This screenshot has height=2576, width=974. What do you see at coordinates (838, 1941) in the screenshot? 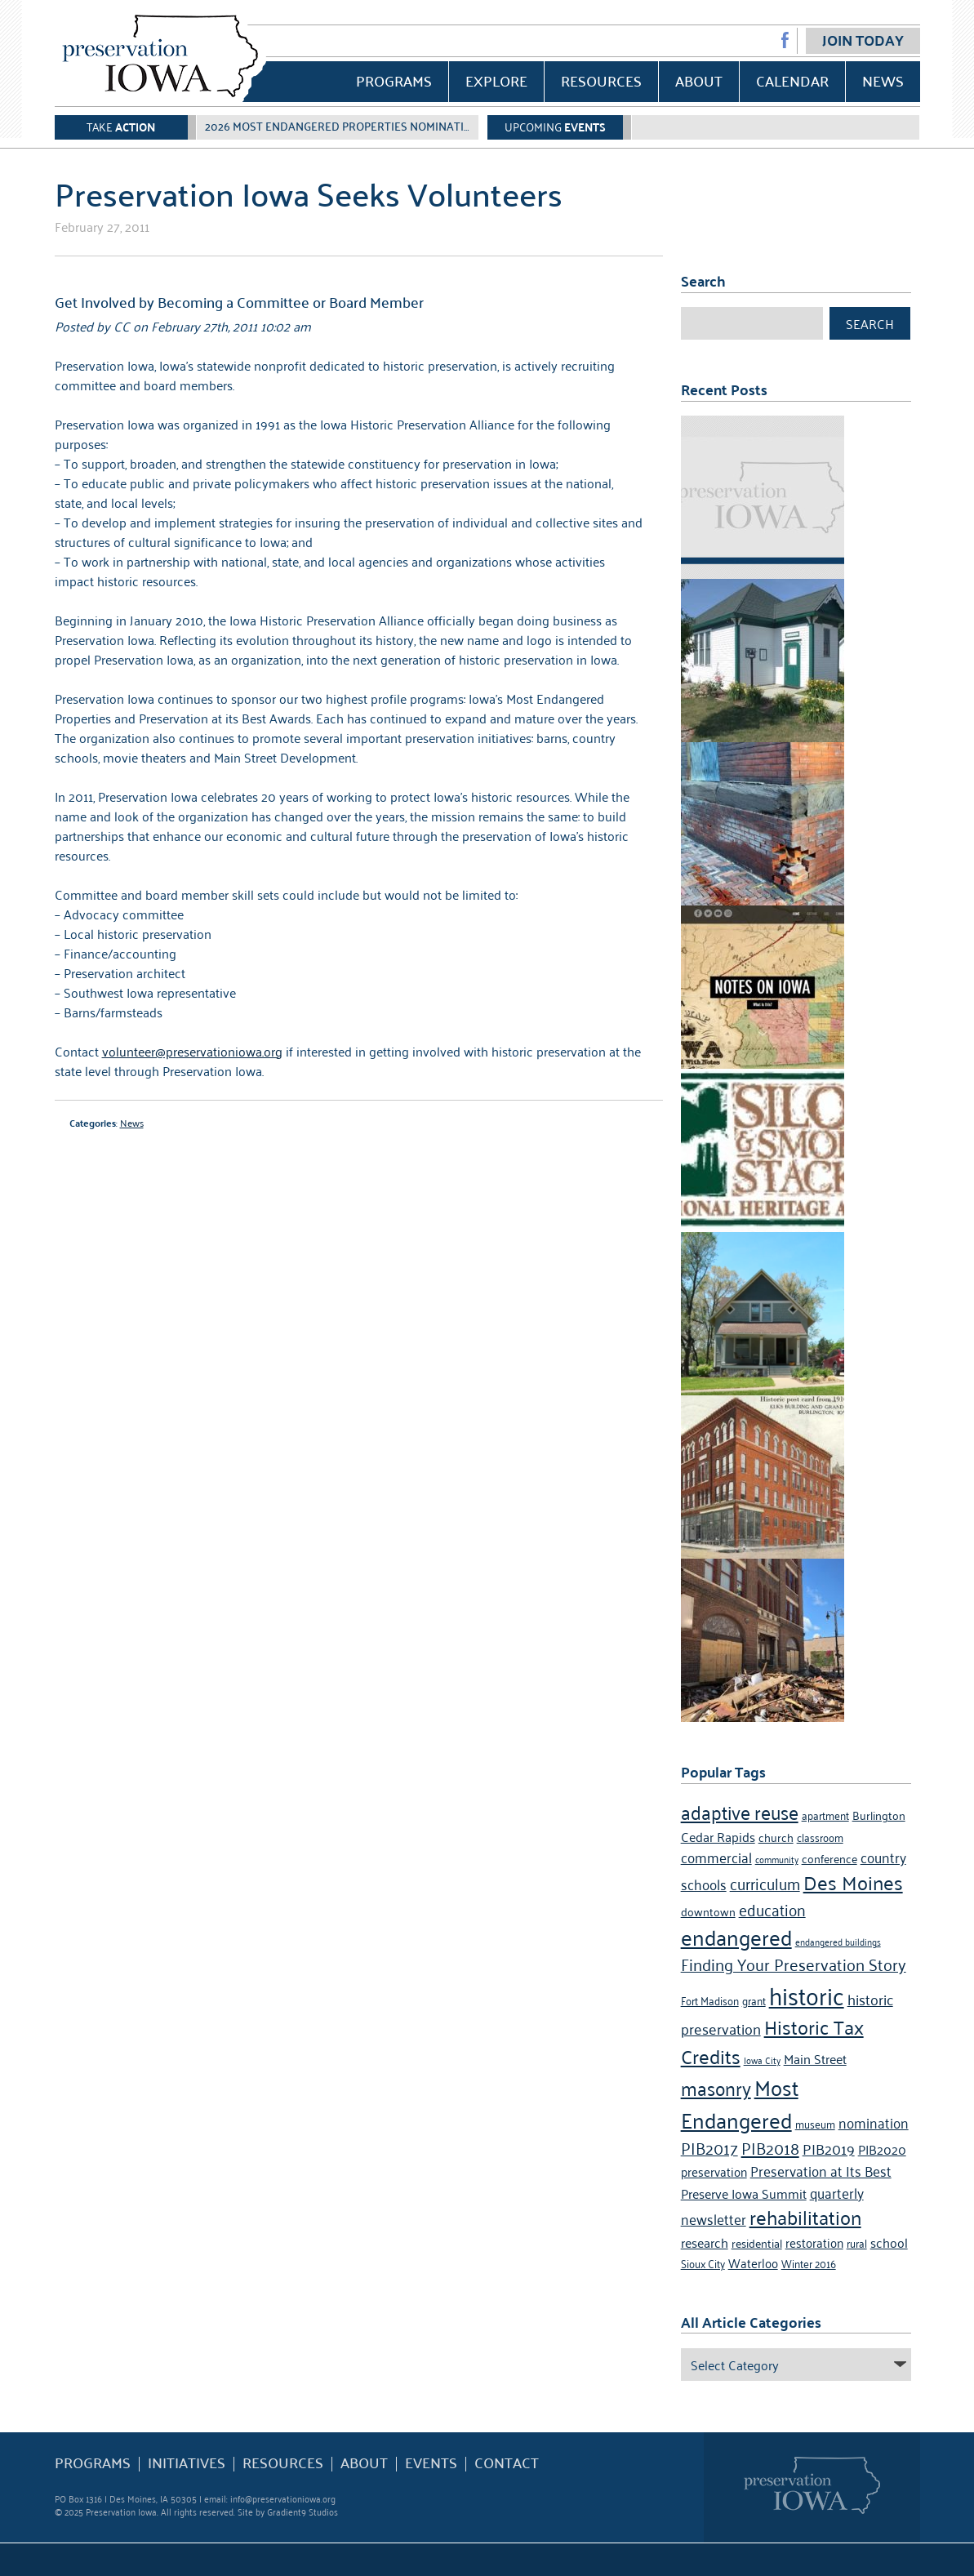
I see `endangered buildings [endangered buildings (3 items)]` at bounding box center [838, 1941].